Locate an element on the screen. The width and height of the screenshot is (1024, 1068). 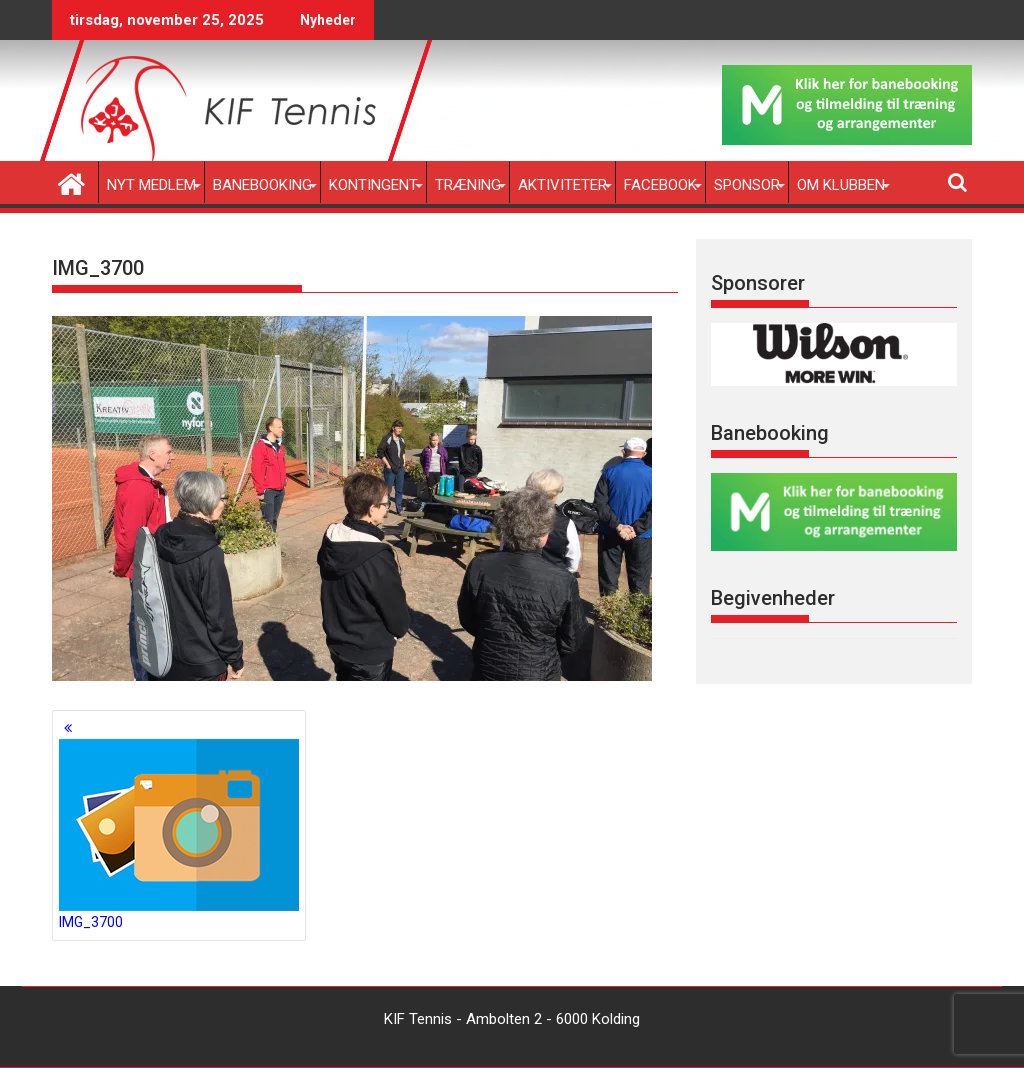
Kontingent is located at coordinates (373, 185).